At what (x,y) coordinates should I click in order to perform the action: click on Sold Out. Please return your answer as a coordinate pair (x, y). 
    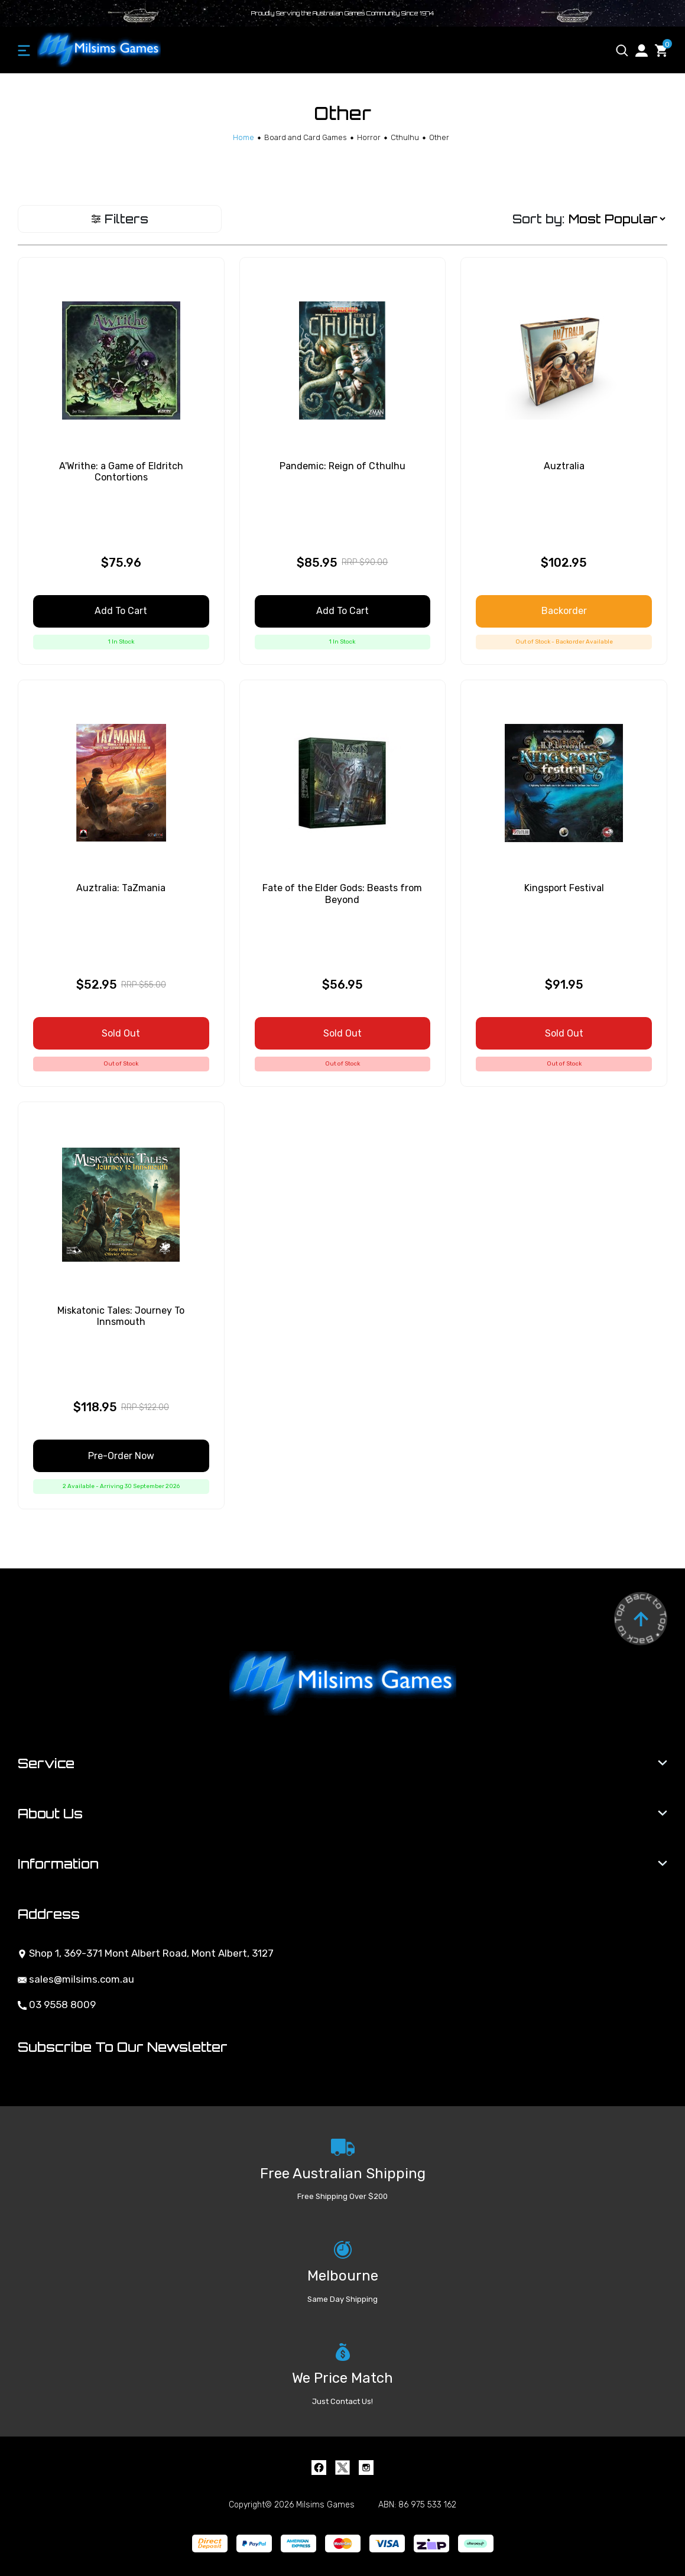
    Looking at the image, I should click on (121, 1033).